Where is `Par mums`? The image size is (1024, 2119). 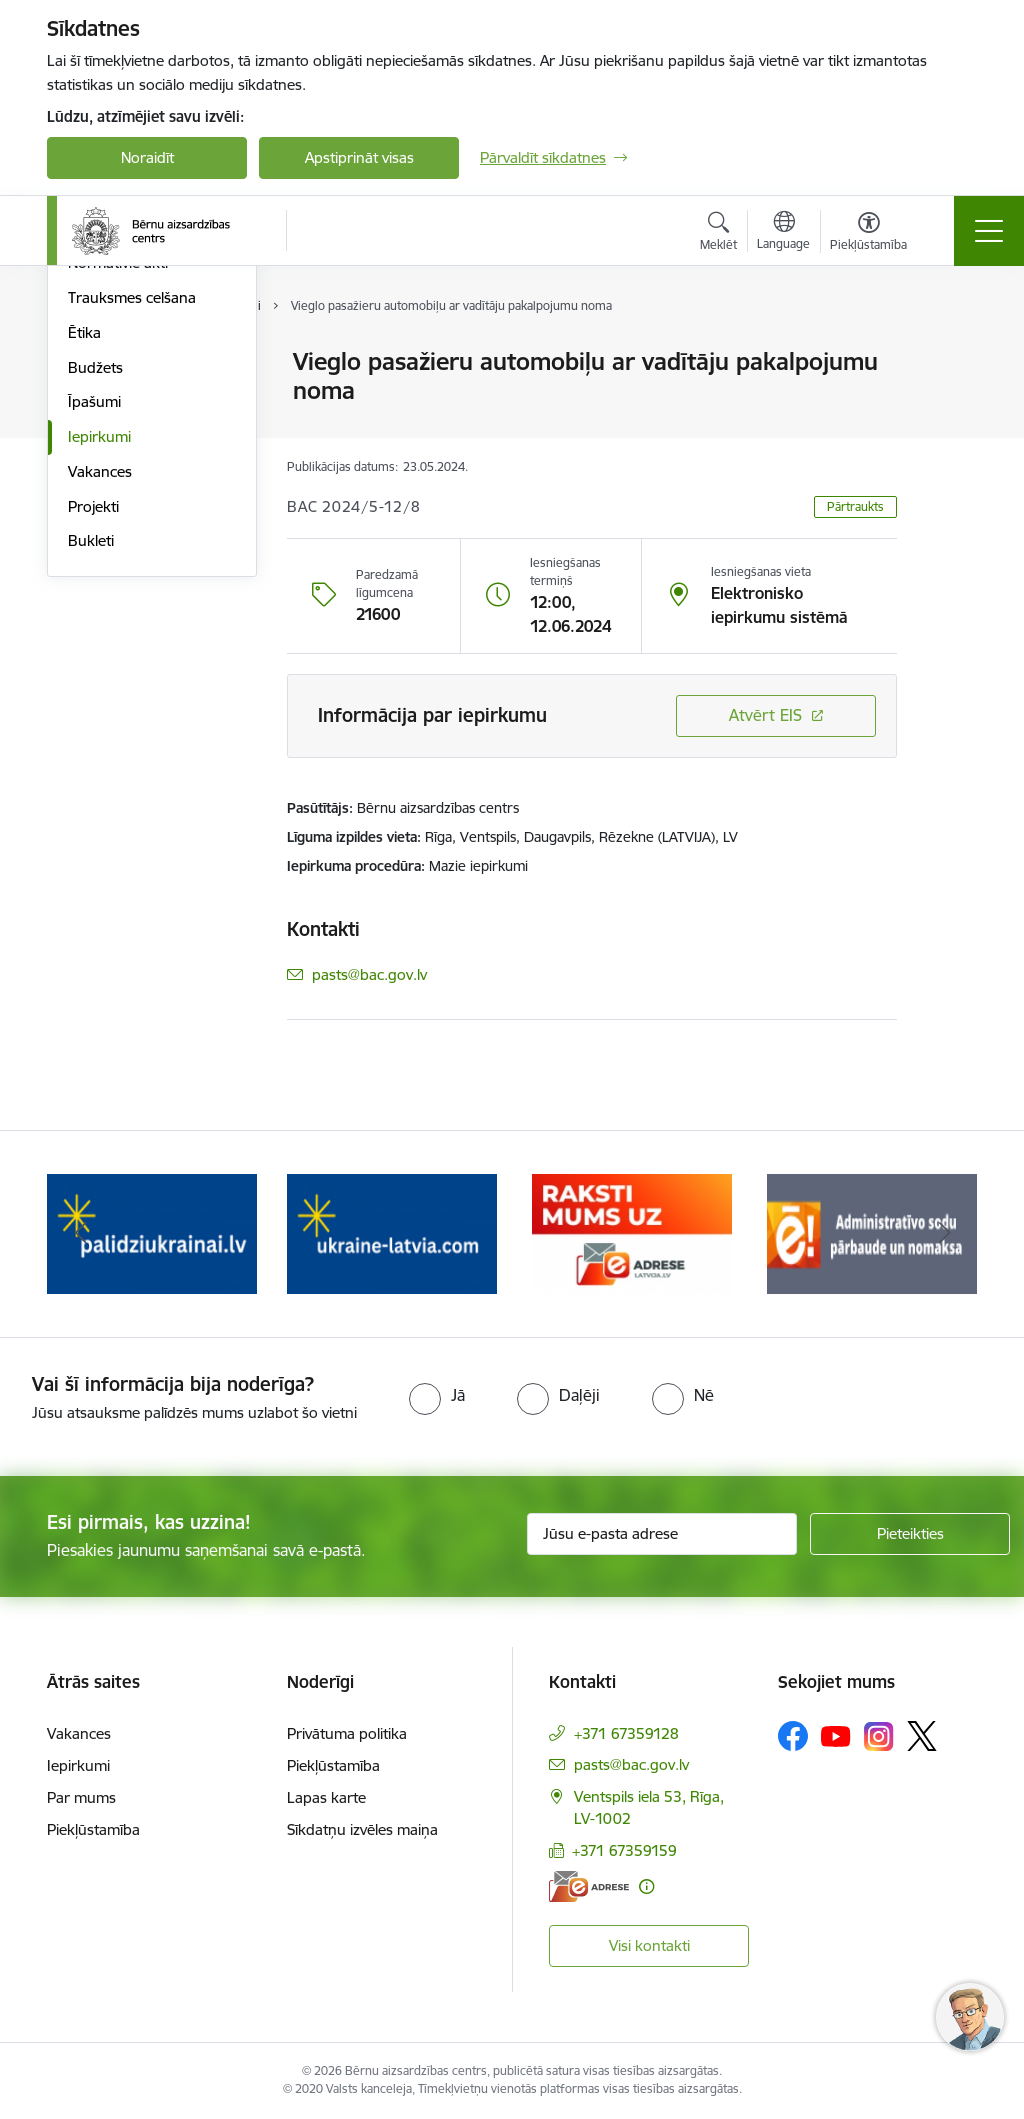 Par mums is located at coordinates (81, 1797).